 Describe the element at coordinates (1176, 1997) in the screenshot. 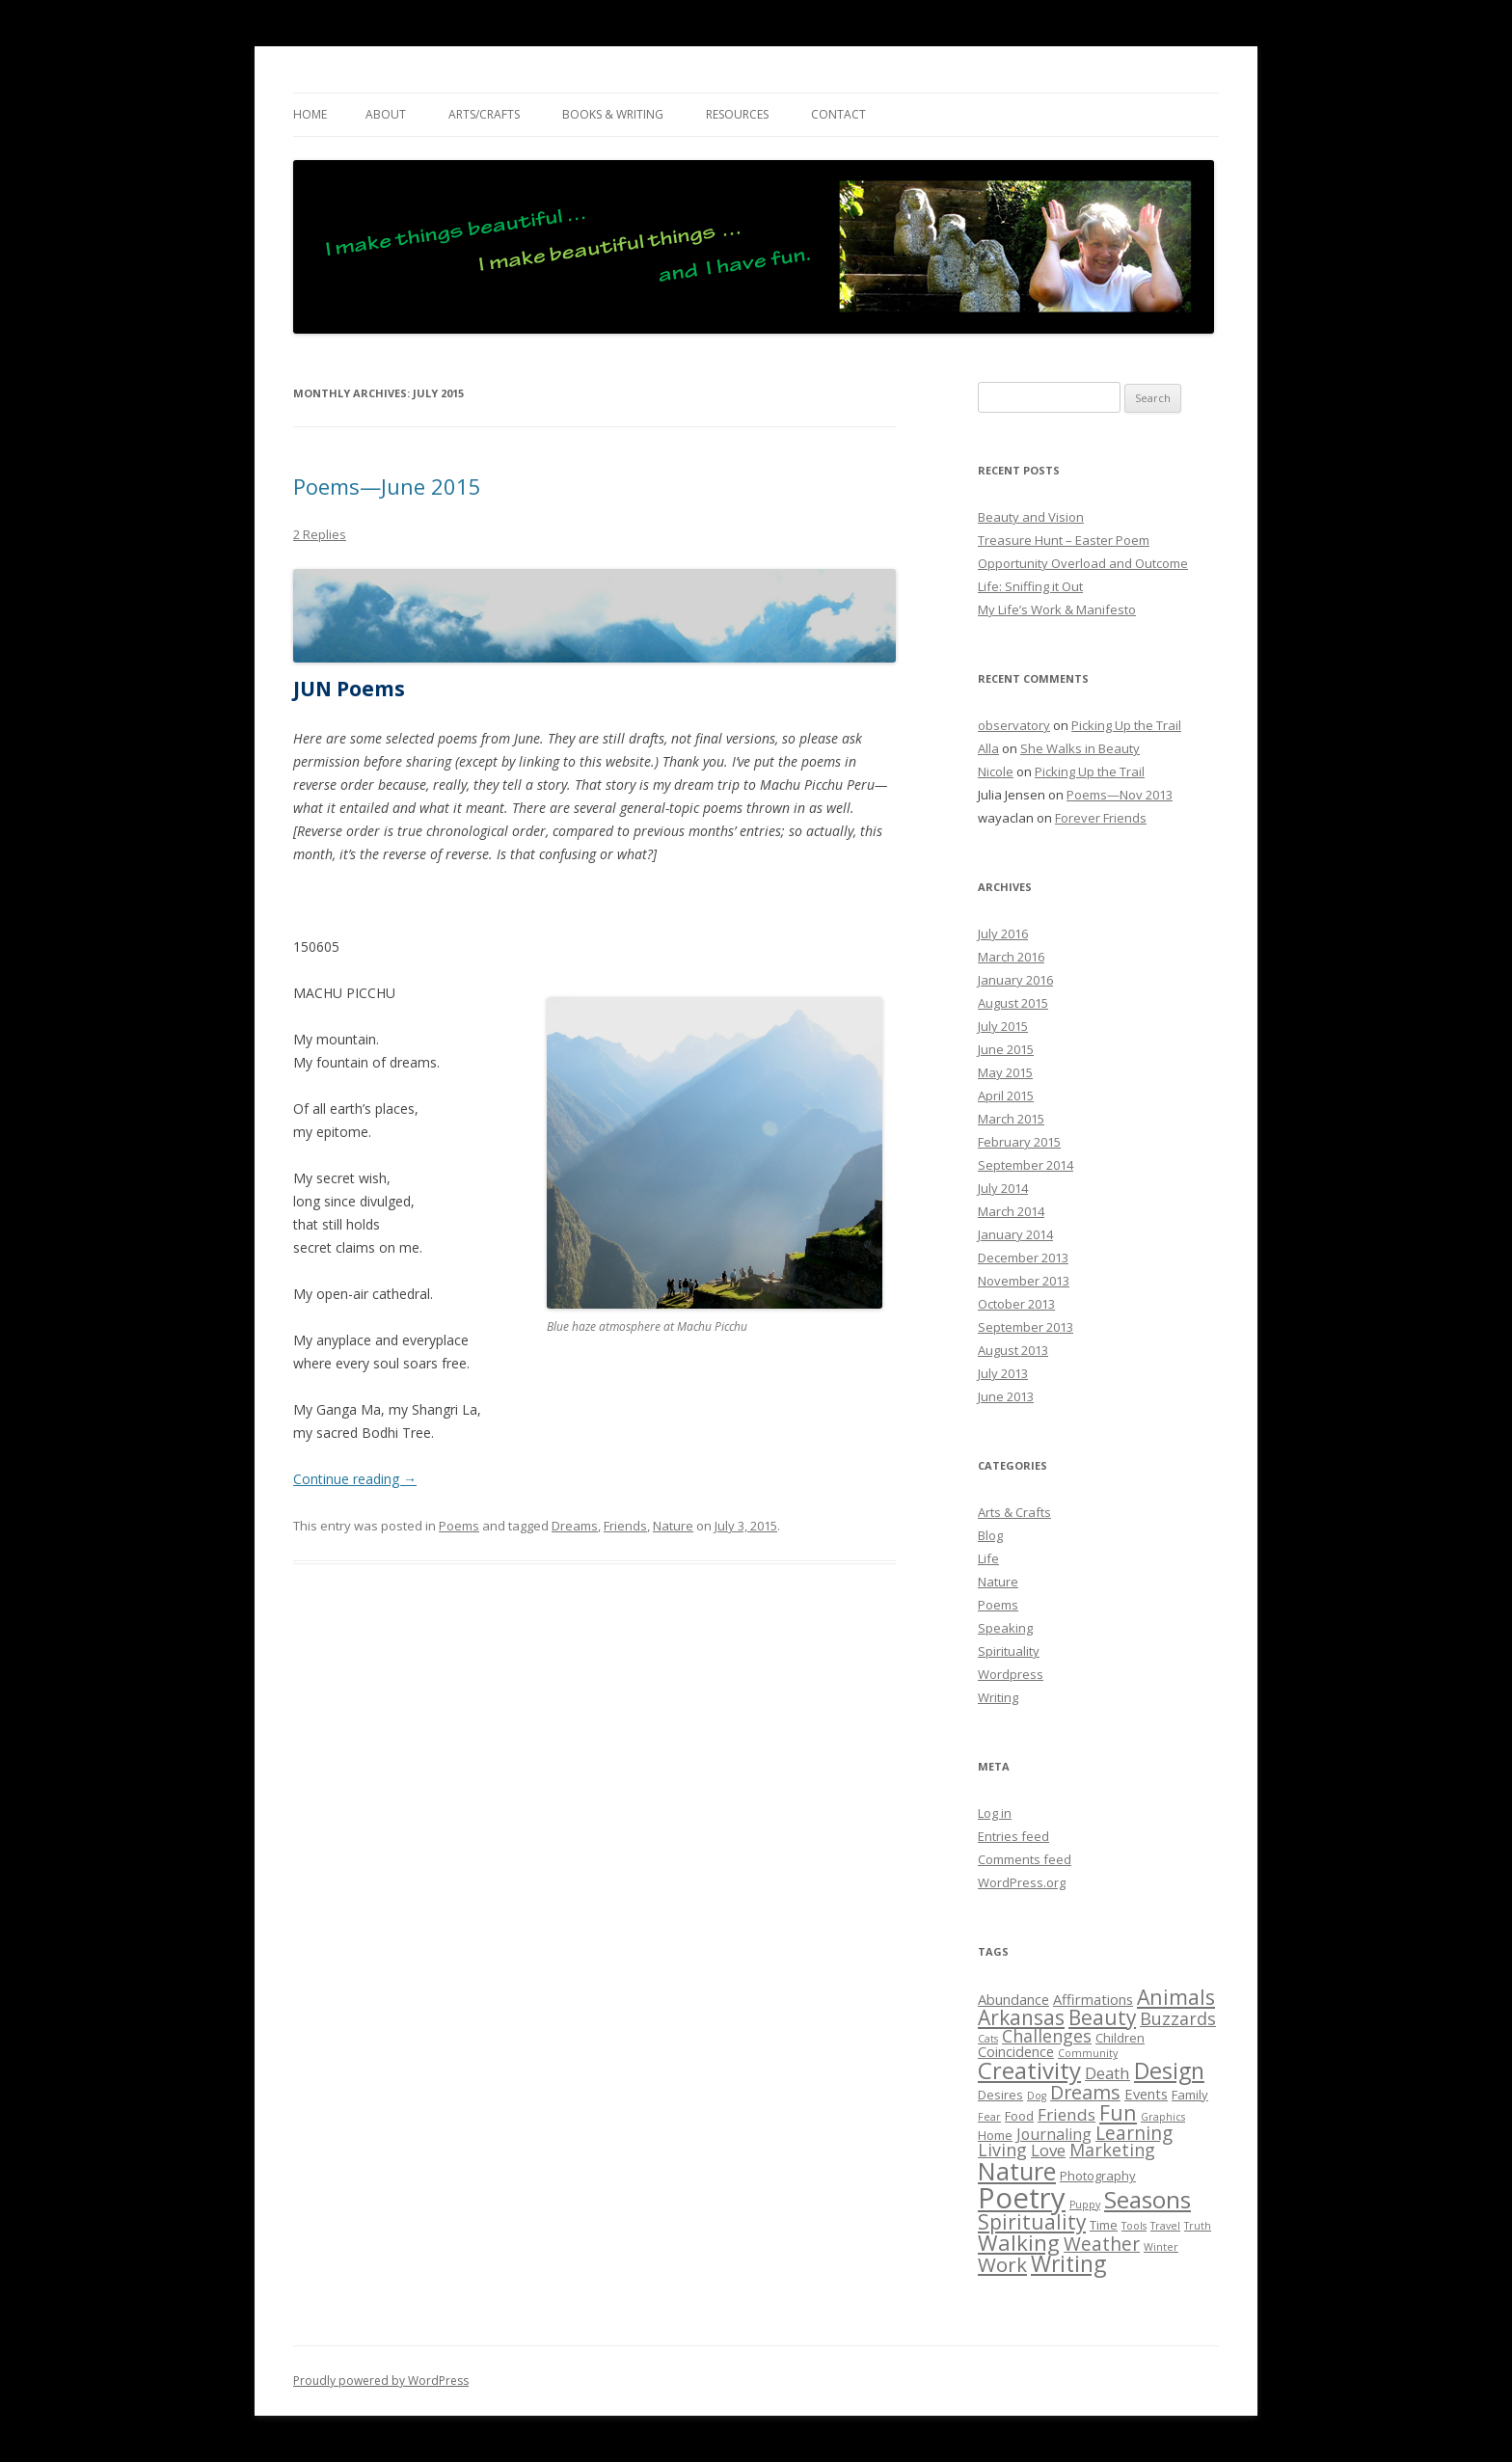

I see `Animals [Animals (12 items)]` at that location.